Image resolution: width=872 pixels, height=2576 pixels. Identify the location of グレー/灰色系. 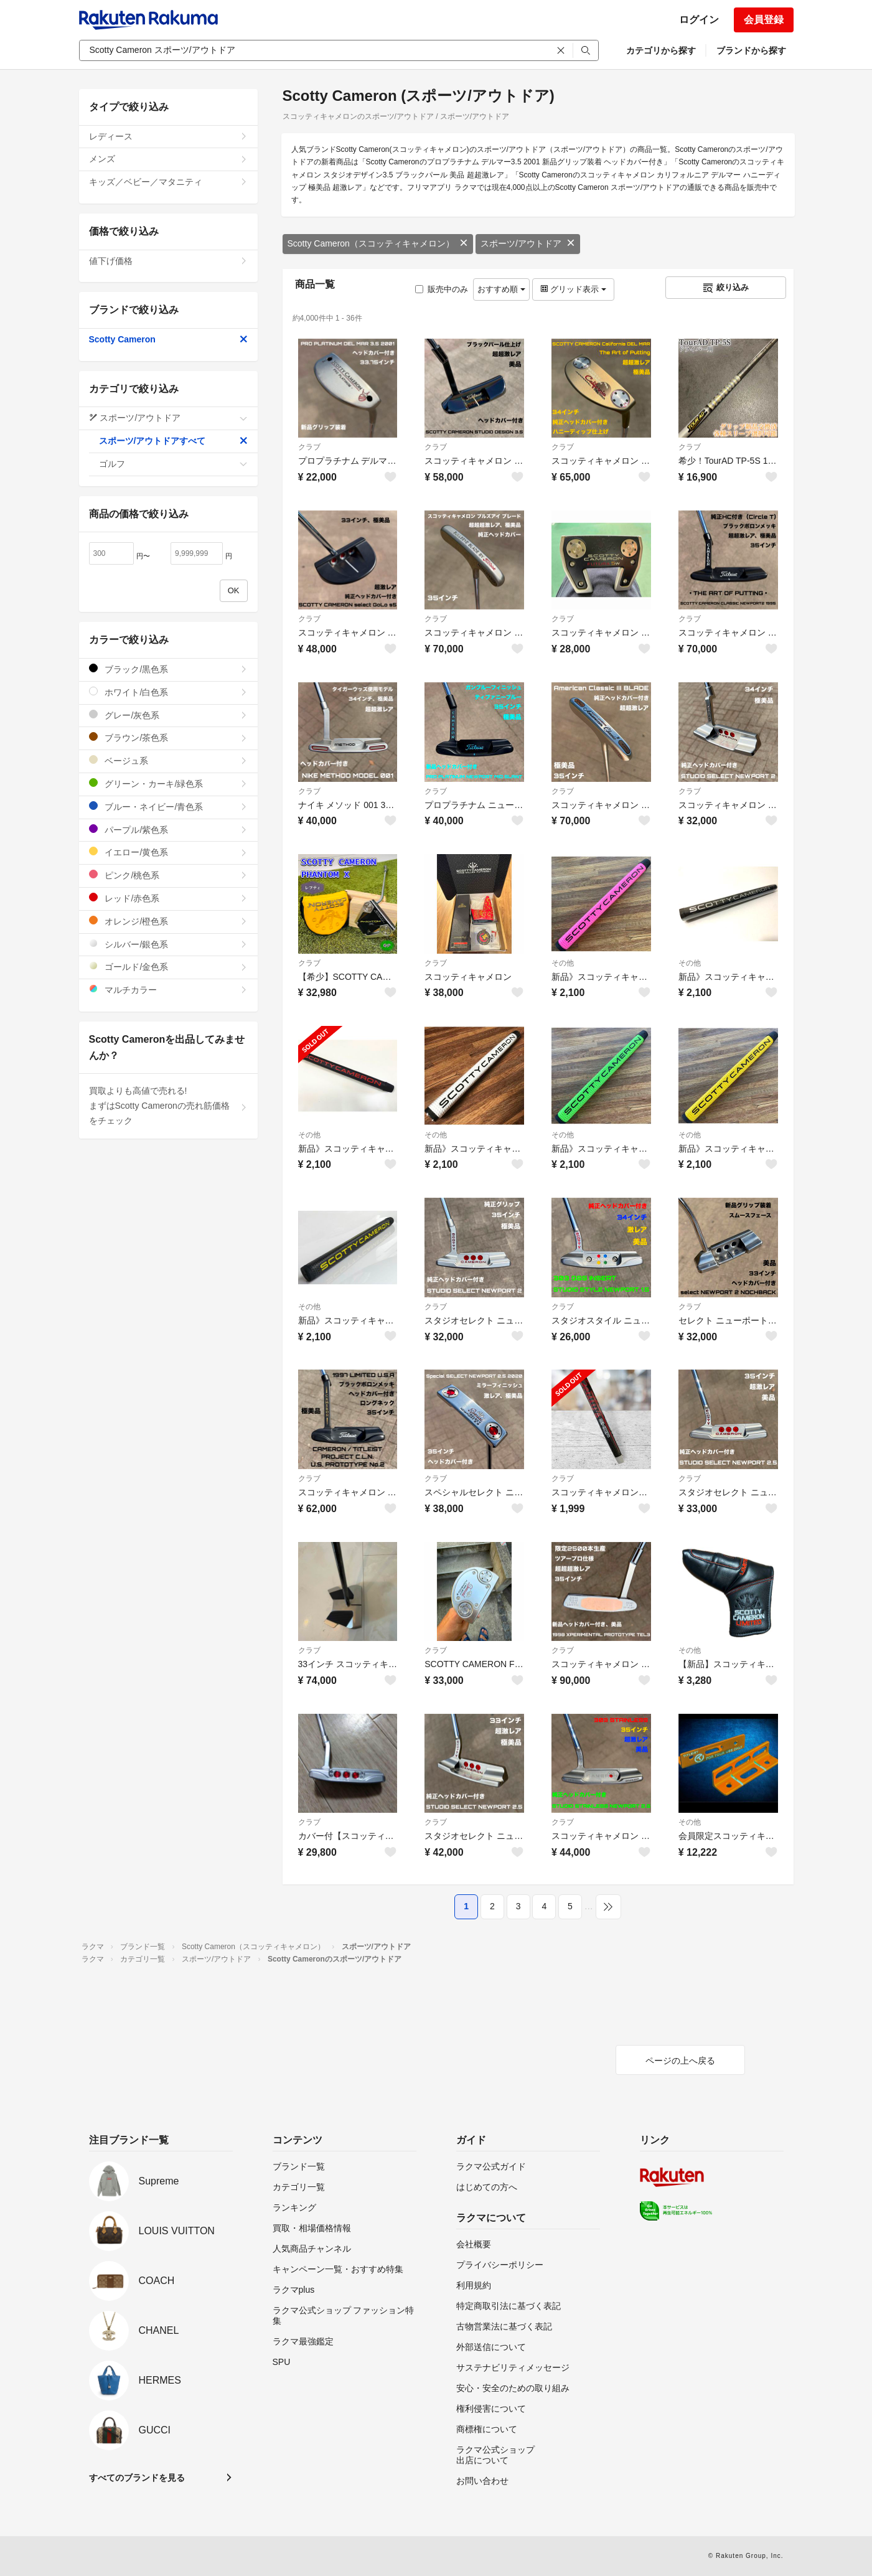
(168, 715).